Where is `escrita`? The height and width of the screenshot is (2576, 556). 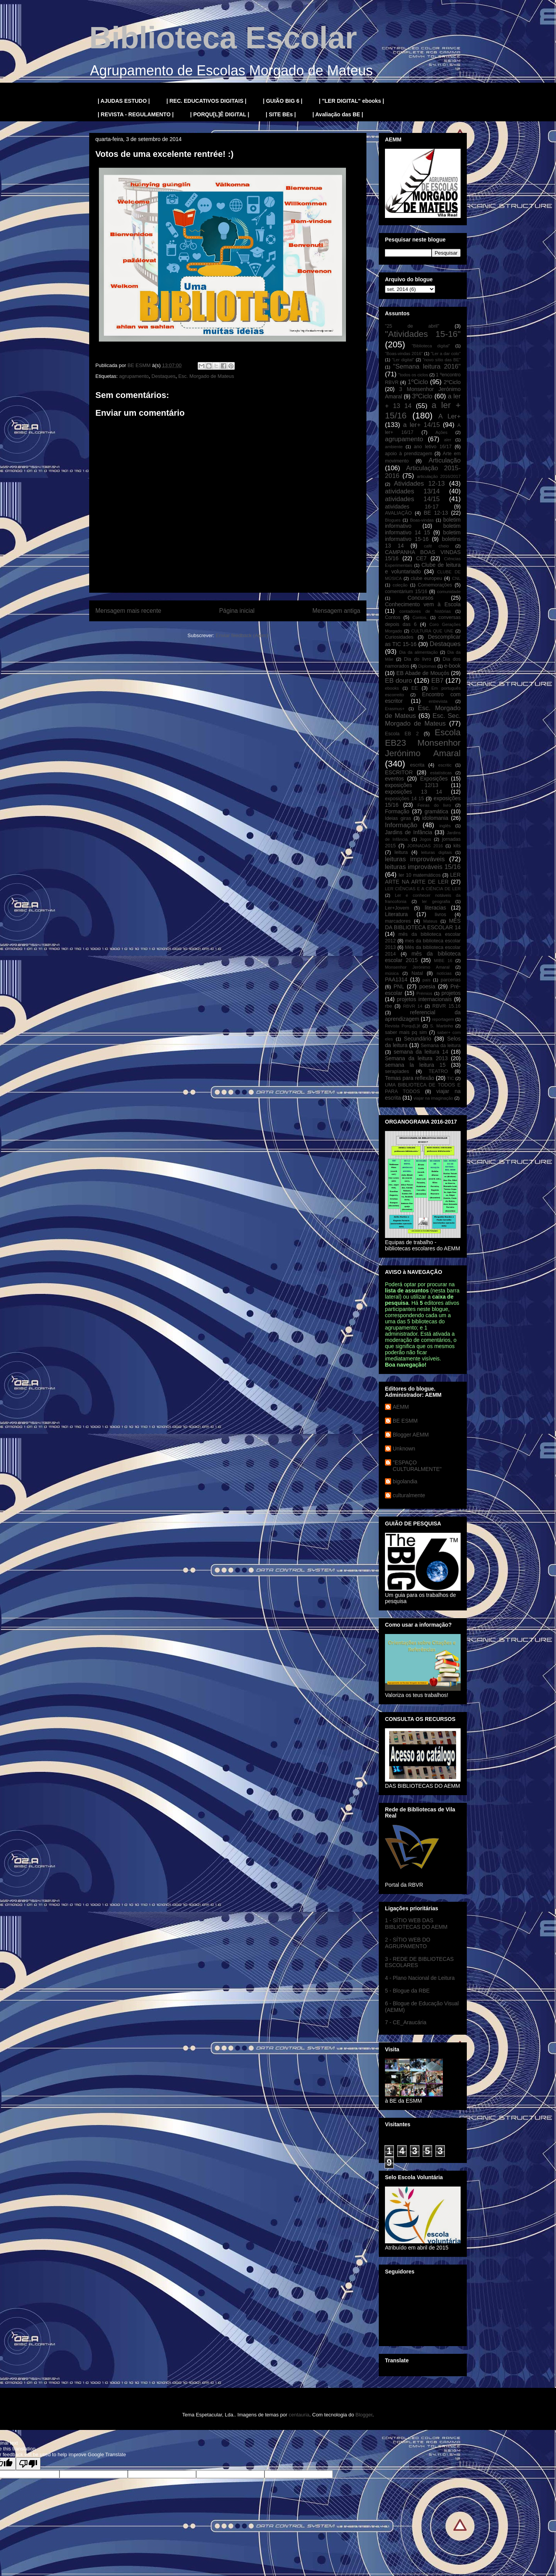 escrita is located at coordinates (417, 765).